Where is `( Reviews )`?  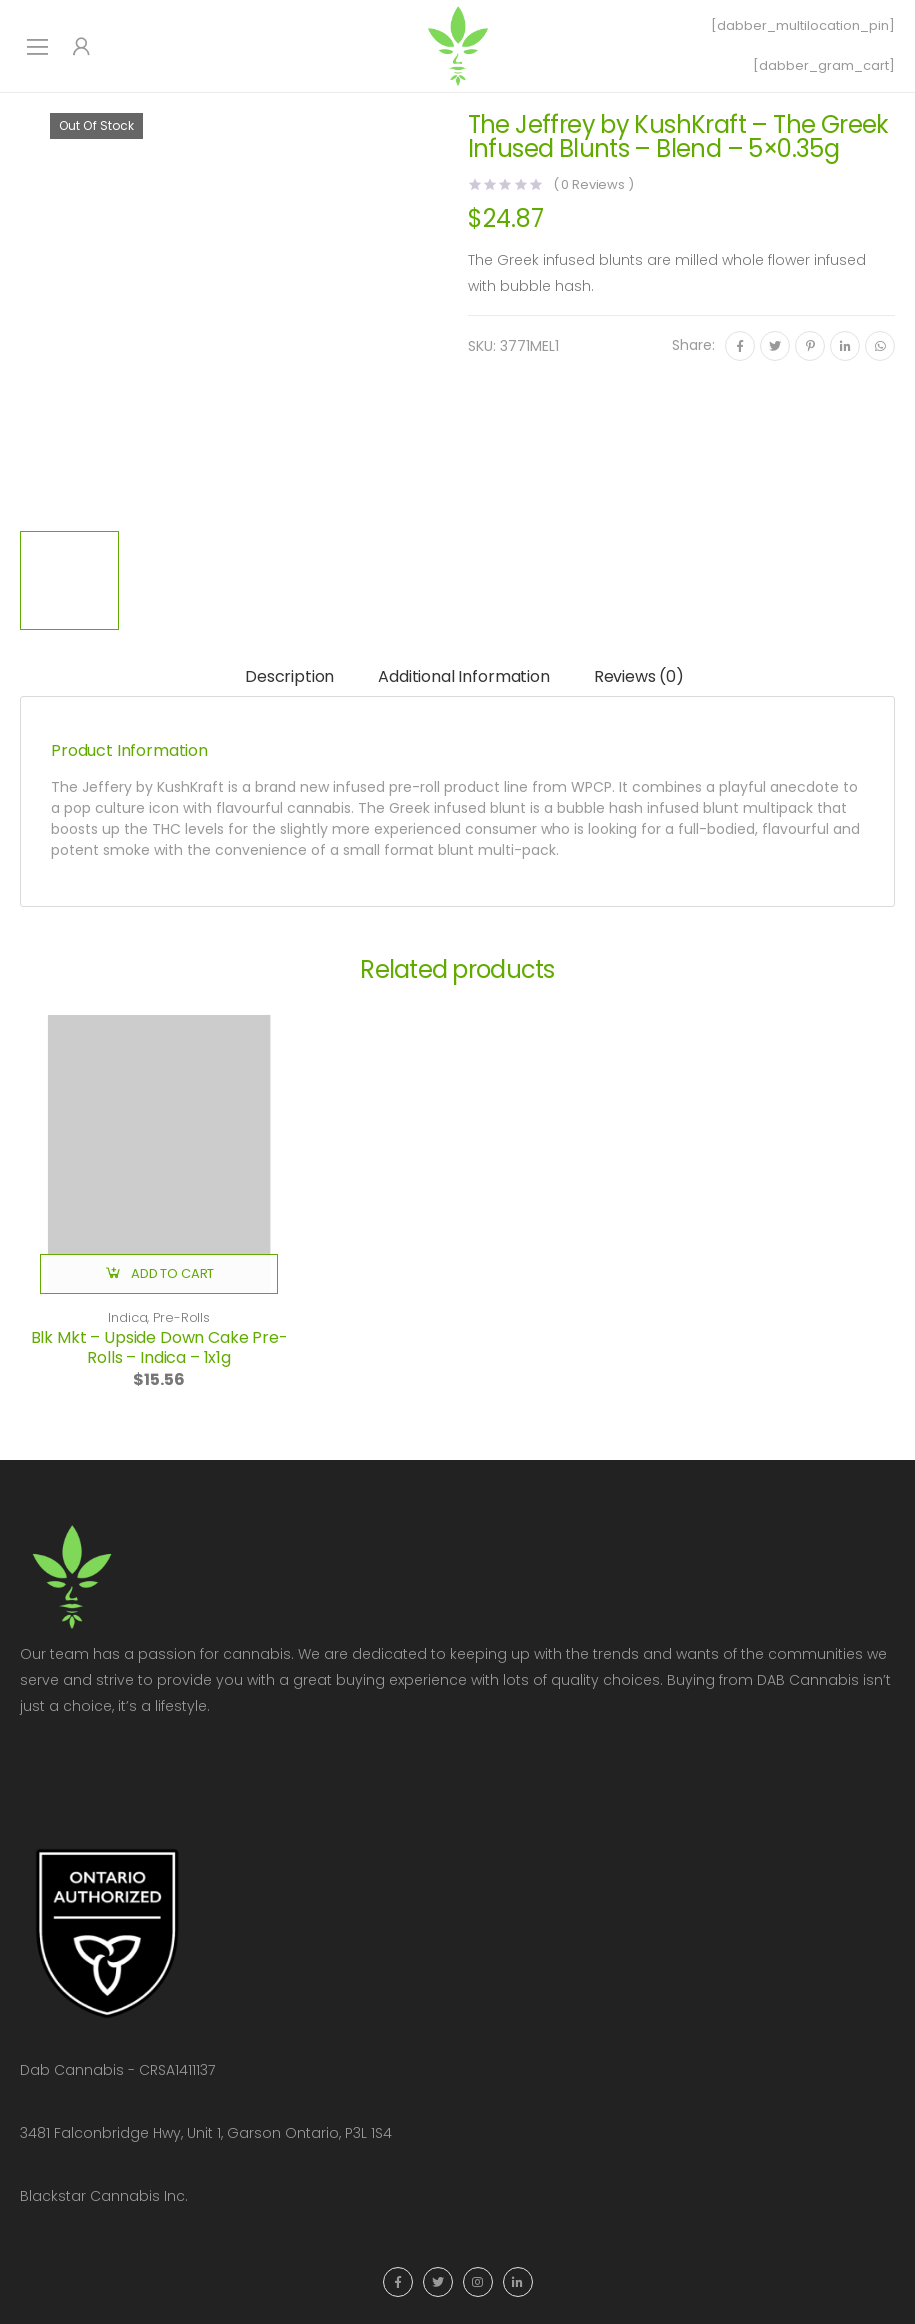
( Reviews ) is located at coordinates (593, 184).